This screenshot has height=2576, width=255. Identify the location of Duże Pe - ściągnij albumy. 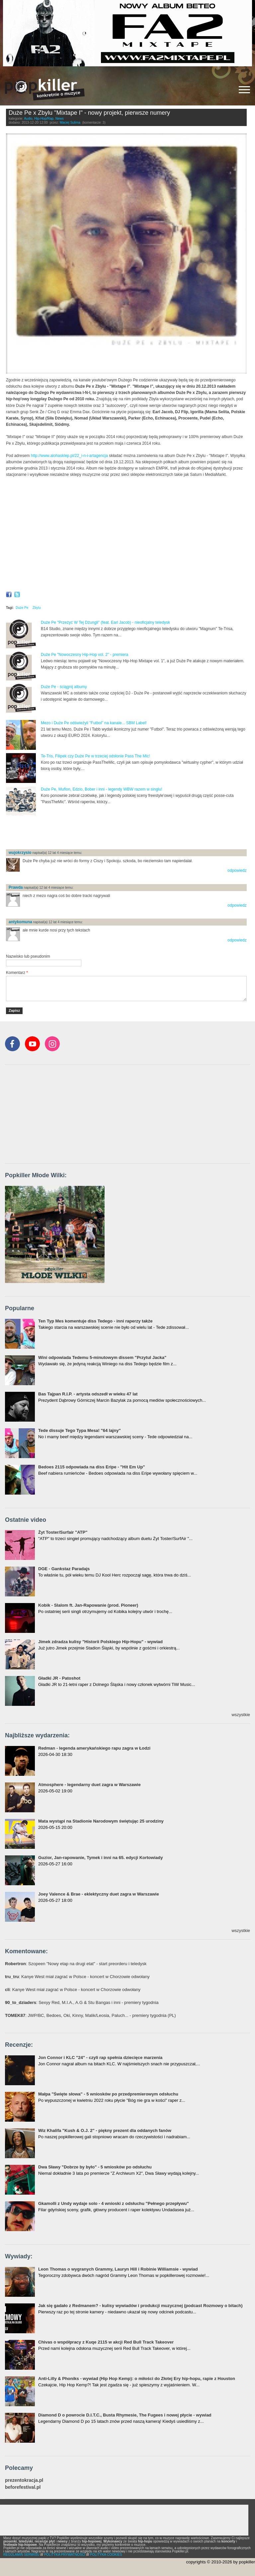
(64, 686).